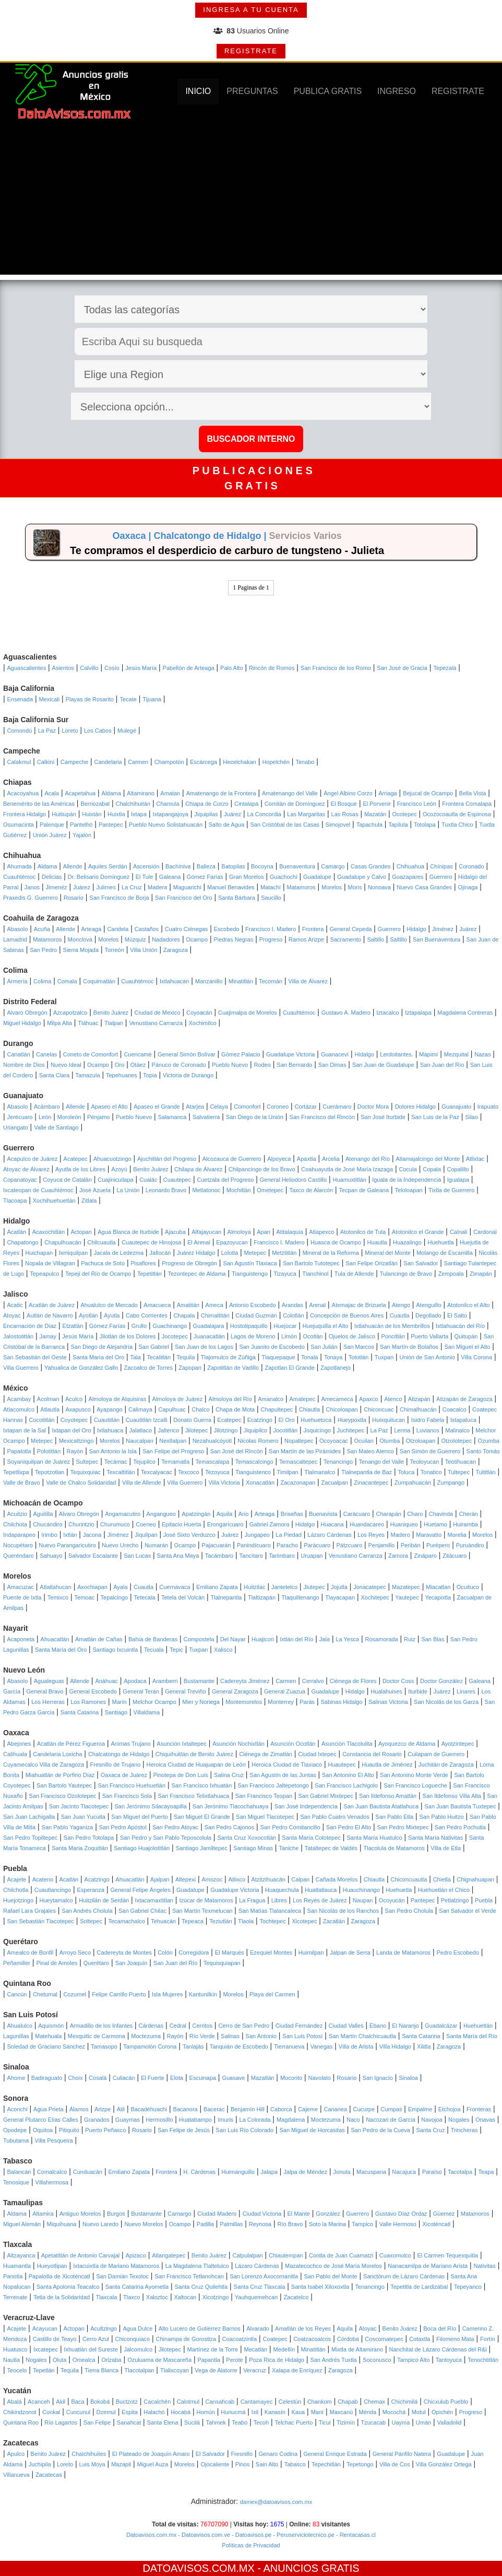 Image resolution: width=502 pixels, height=2576 pixels. I want to click on Pisaflores, so click(143, 1263).